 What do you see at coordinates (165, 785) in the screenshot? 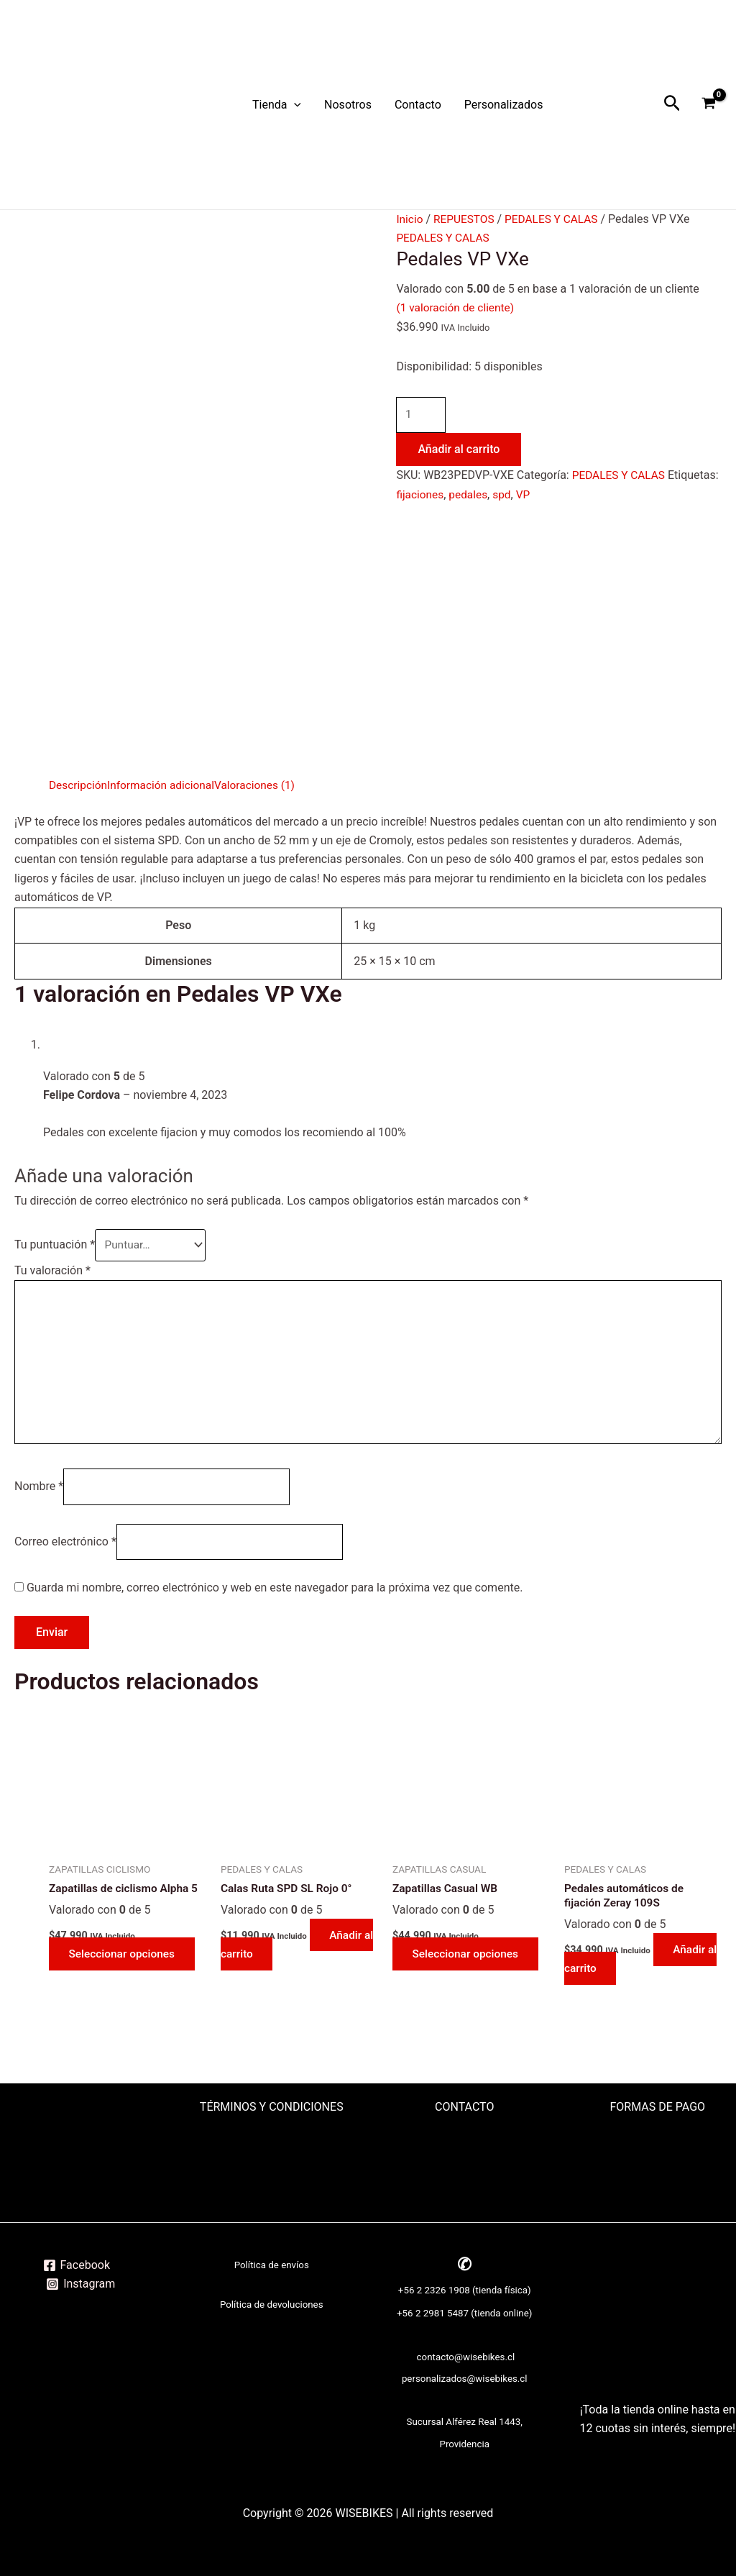
I see `Información adicional [tab]` at bounding box center [165, 785].